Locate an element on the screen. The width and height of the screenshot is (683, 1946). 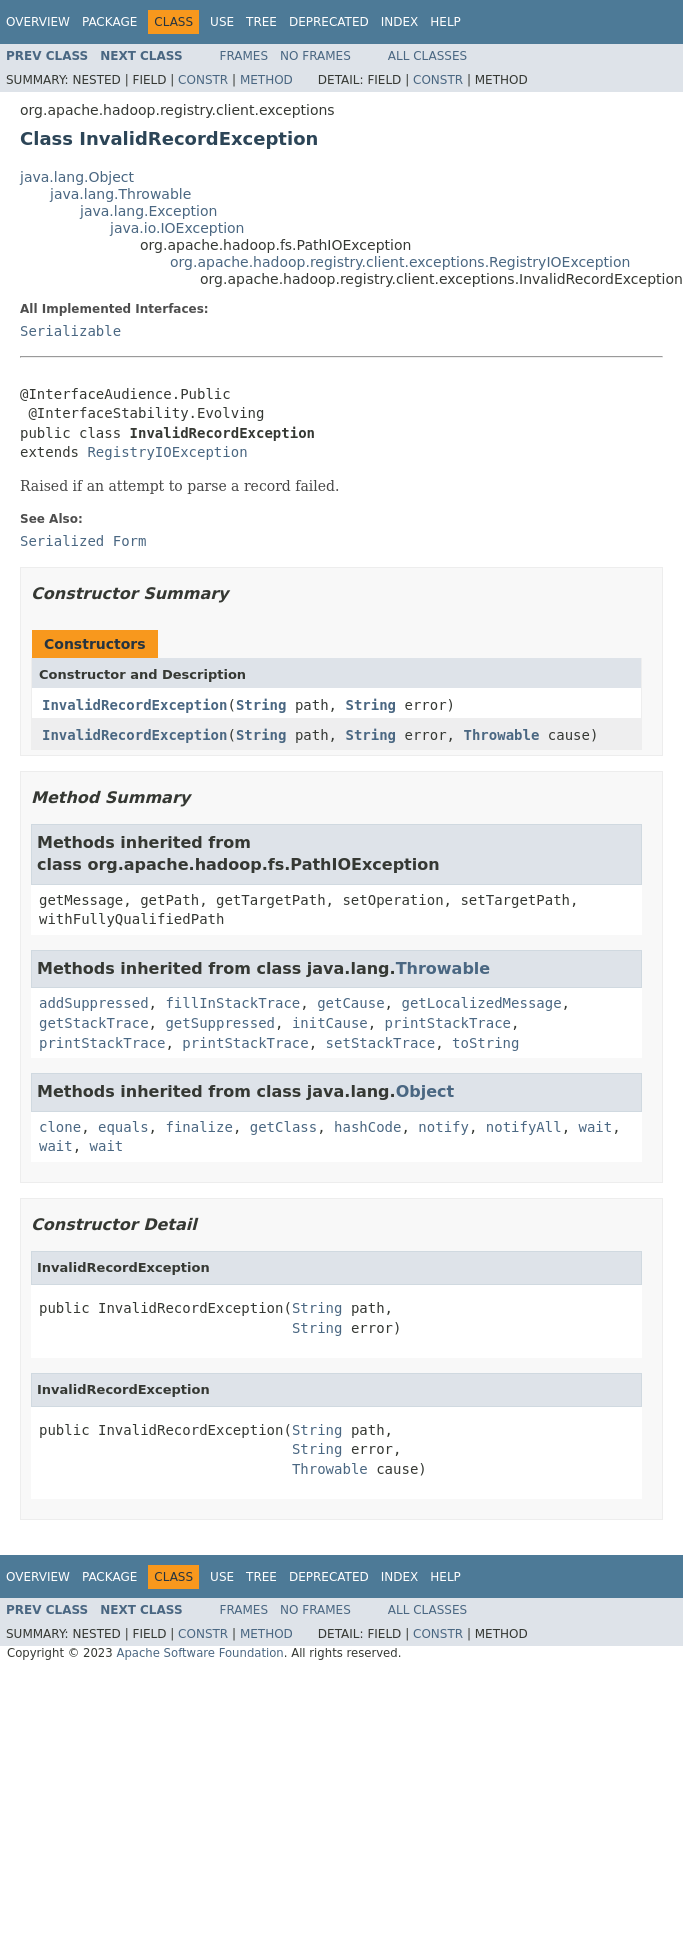
Frames is located at coordinates (244, 56).